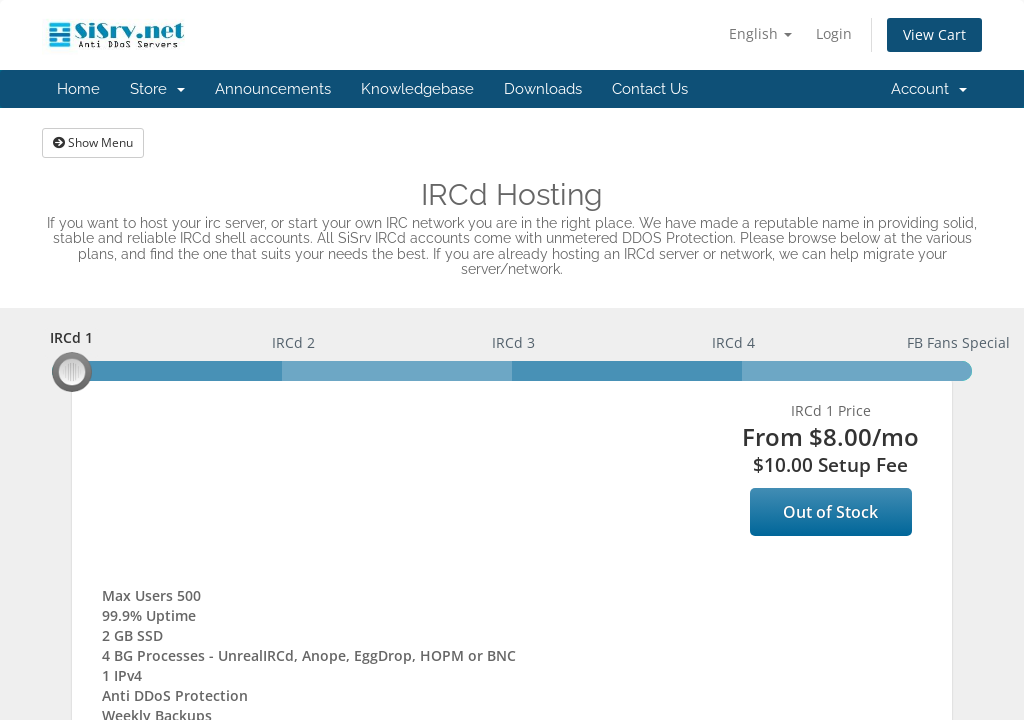 The width and height of the screenshot is (1024, 720). Describe the element at coordinates (543, 89) in the screenshot. I see `Downloads` at that location.